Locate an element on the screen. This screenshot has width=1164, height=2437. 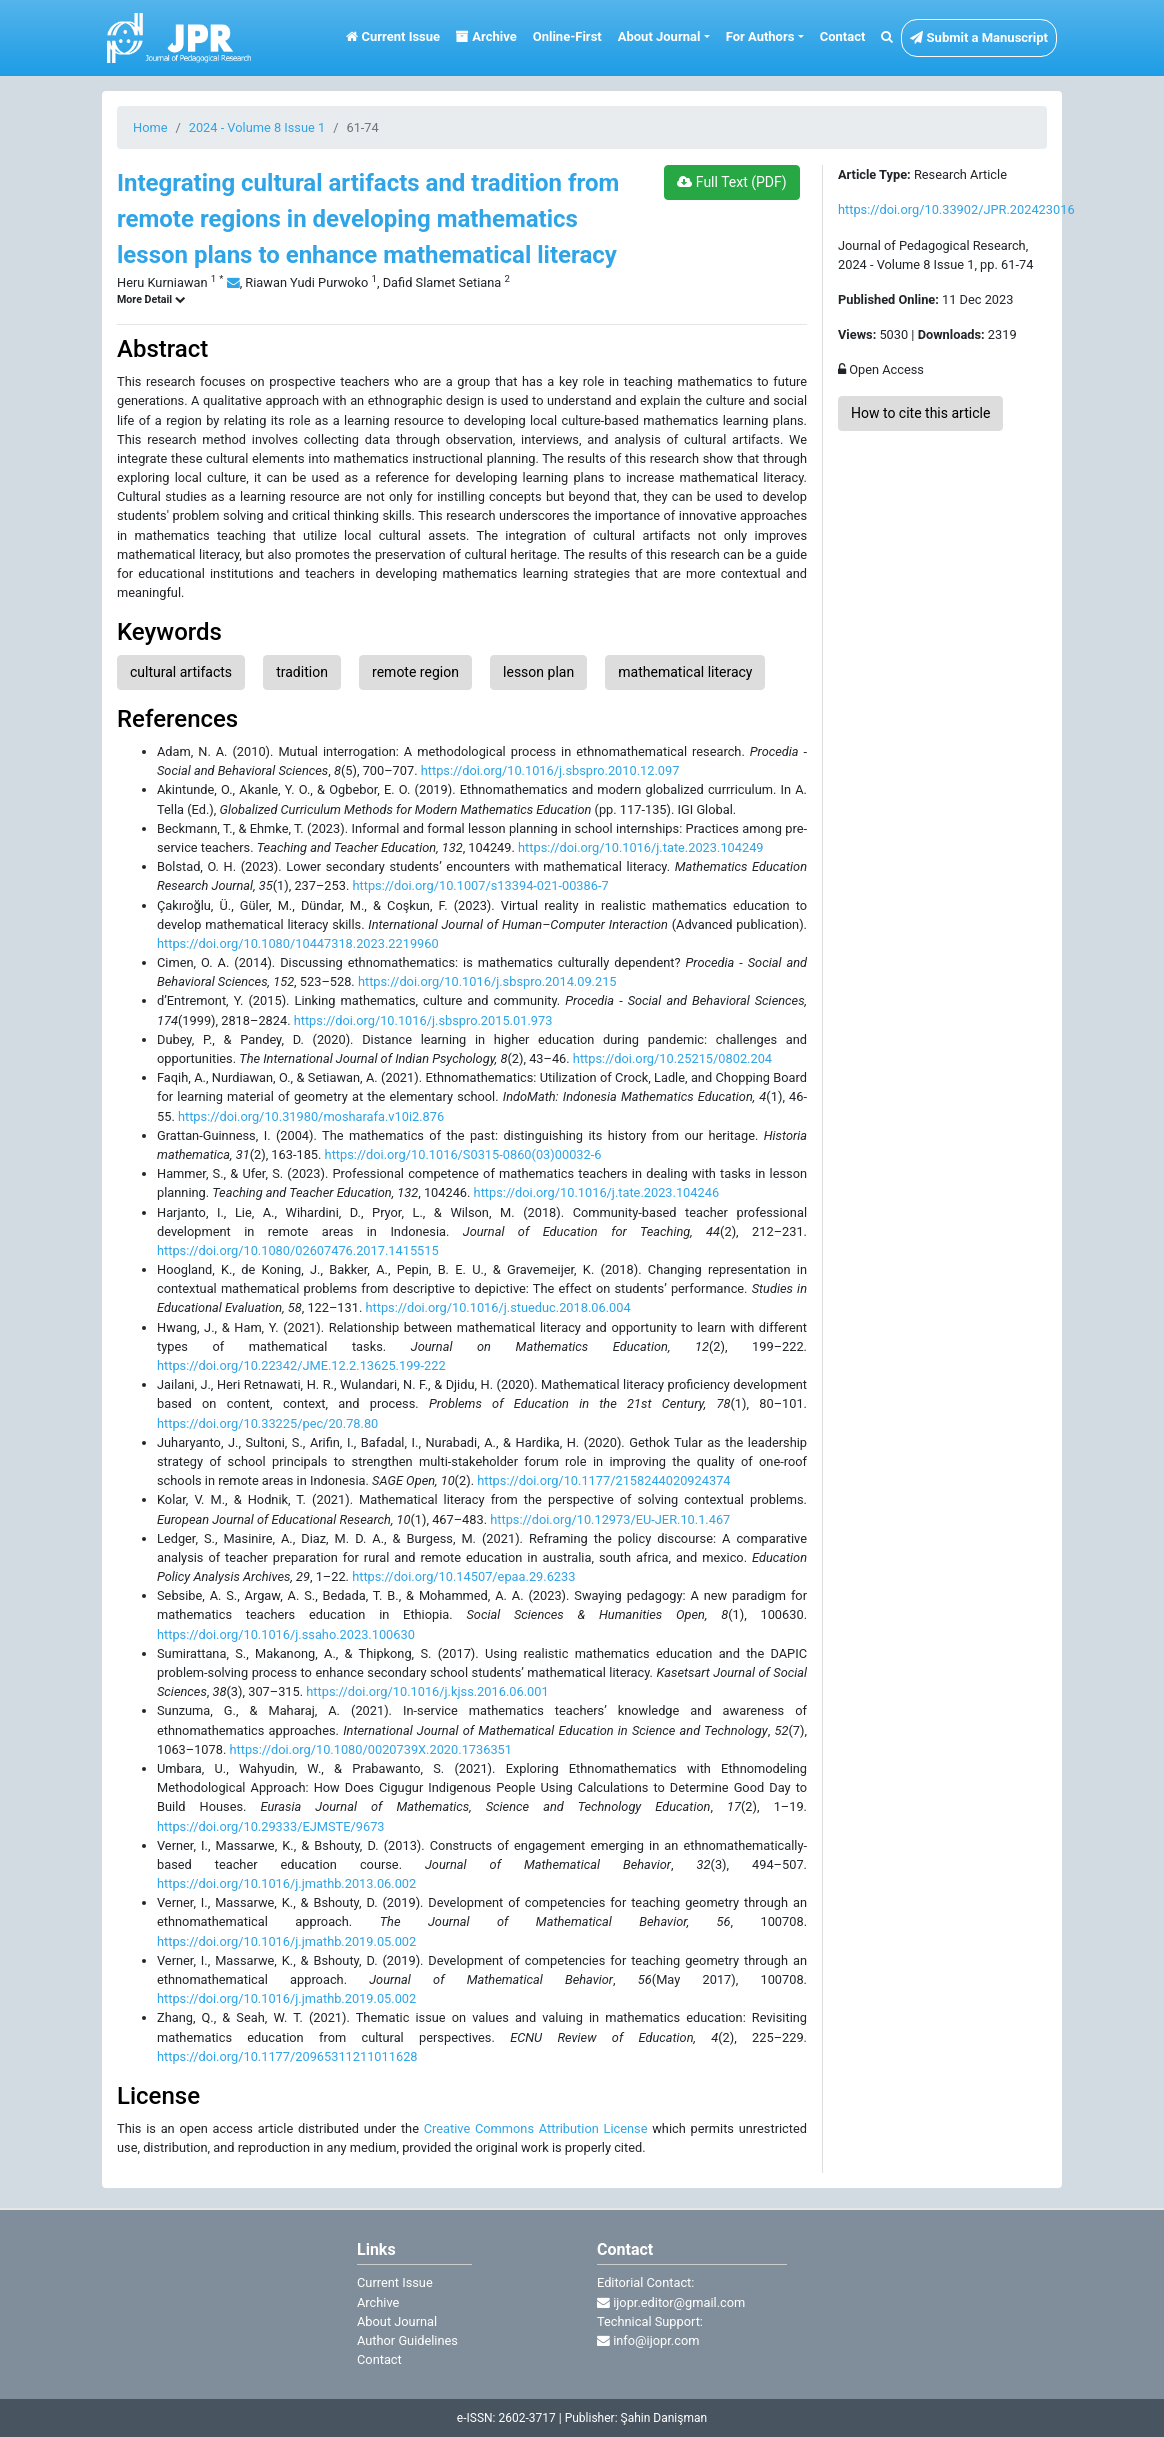
About Journal is located at coordinates (397, 2321).